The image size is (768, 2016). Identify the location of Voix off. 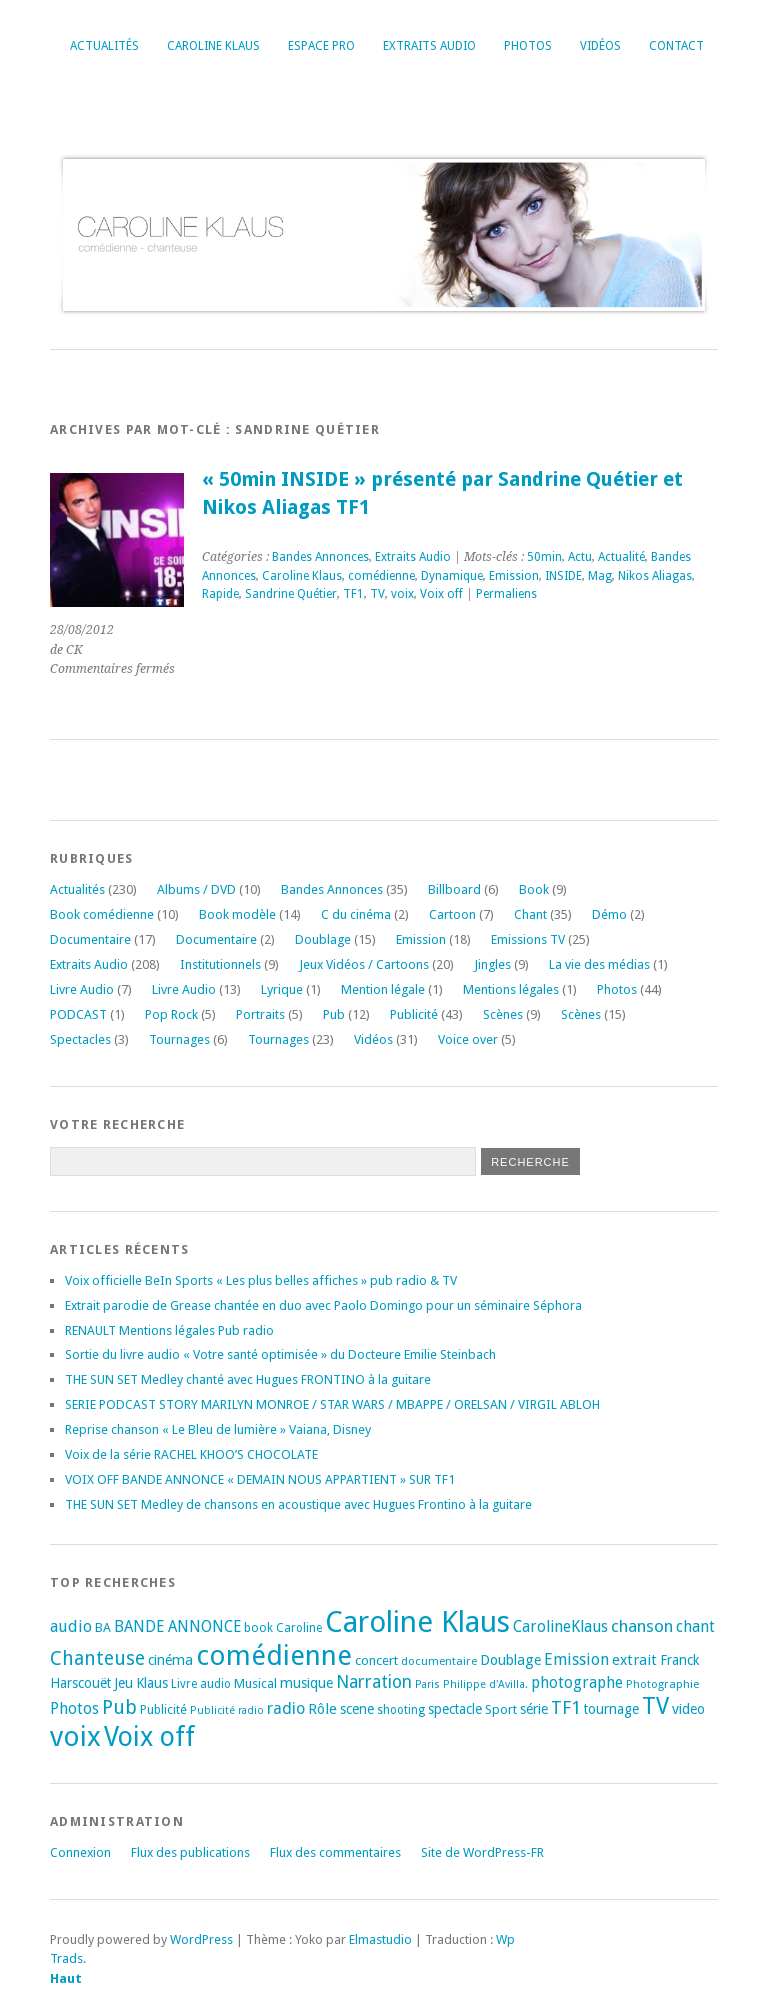
(441, 594).